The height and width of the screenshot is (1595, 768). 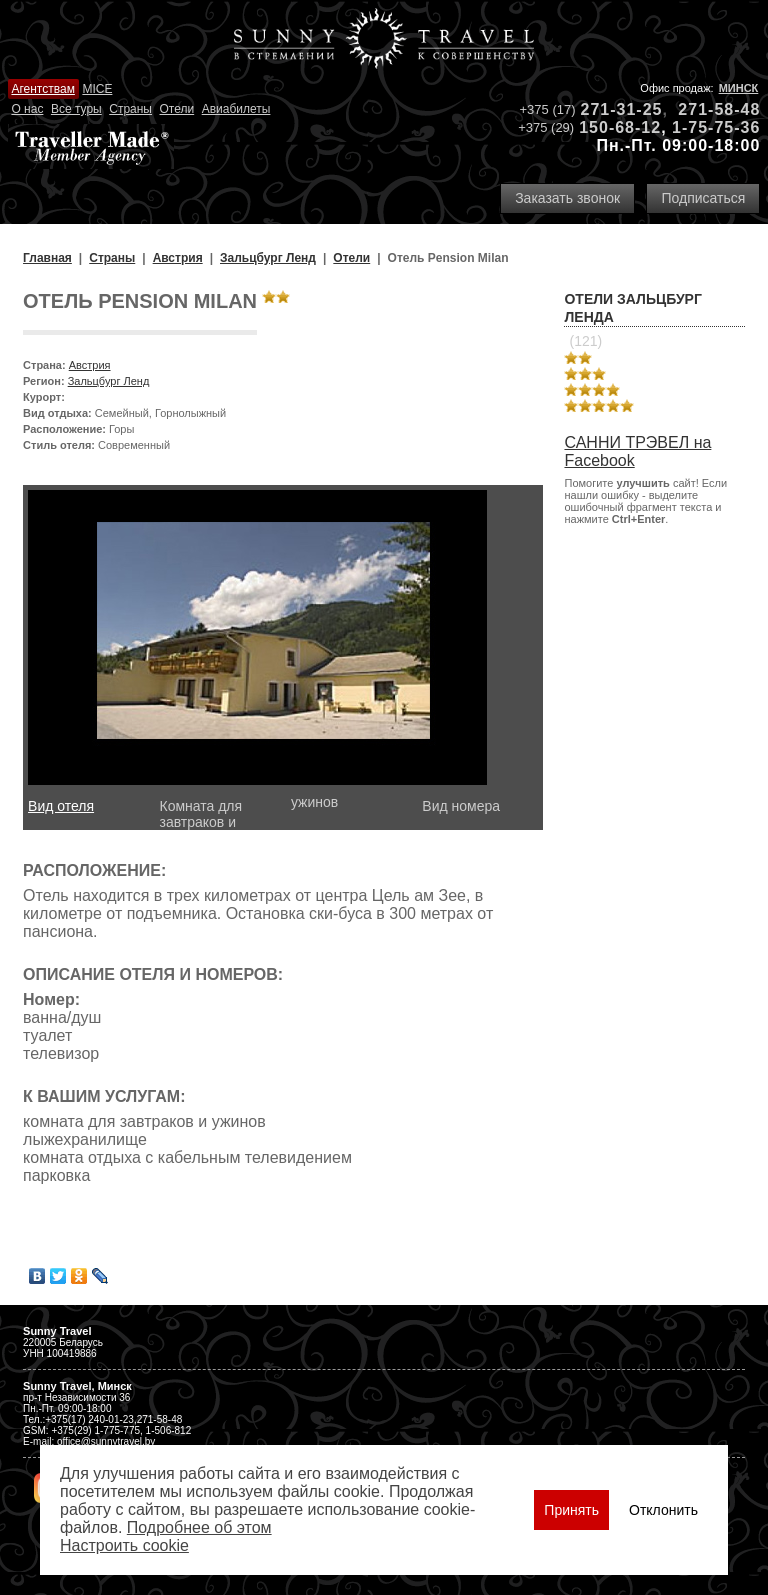 I want to click on Отели, so click(x=176, y=109).